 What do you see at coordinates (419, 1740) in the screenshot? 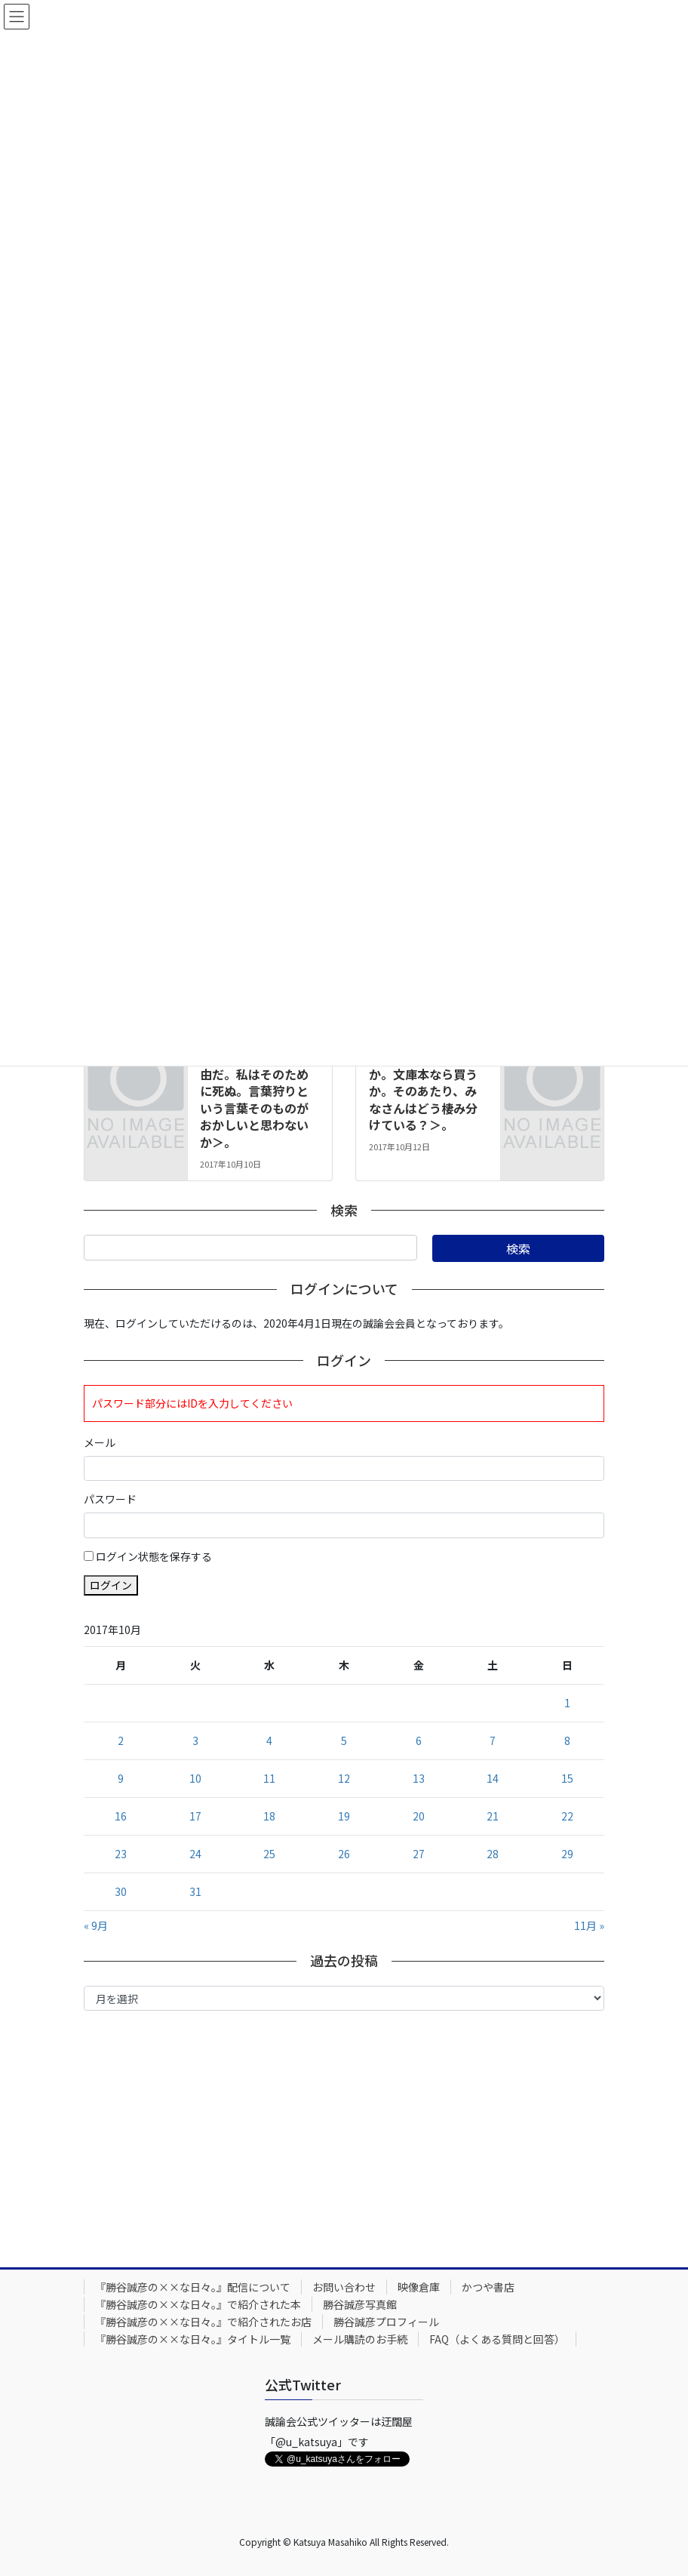
I see `6 [2017年10月6日 に投稿を公開]` at bounding box center [419, 1740].